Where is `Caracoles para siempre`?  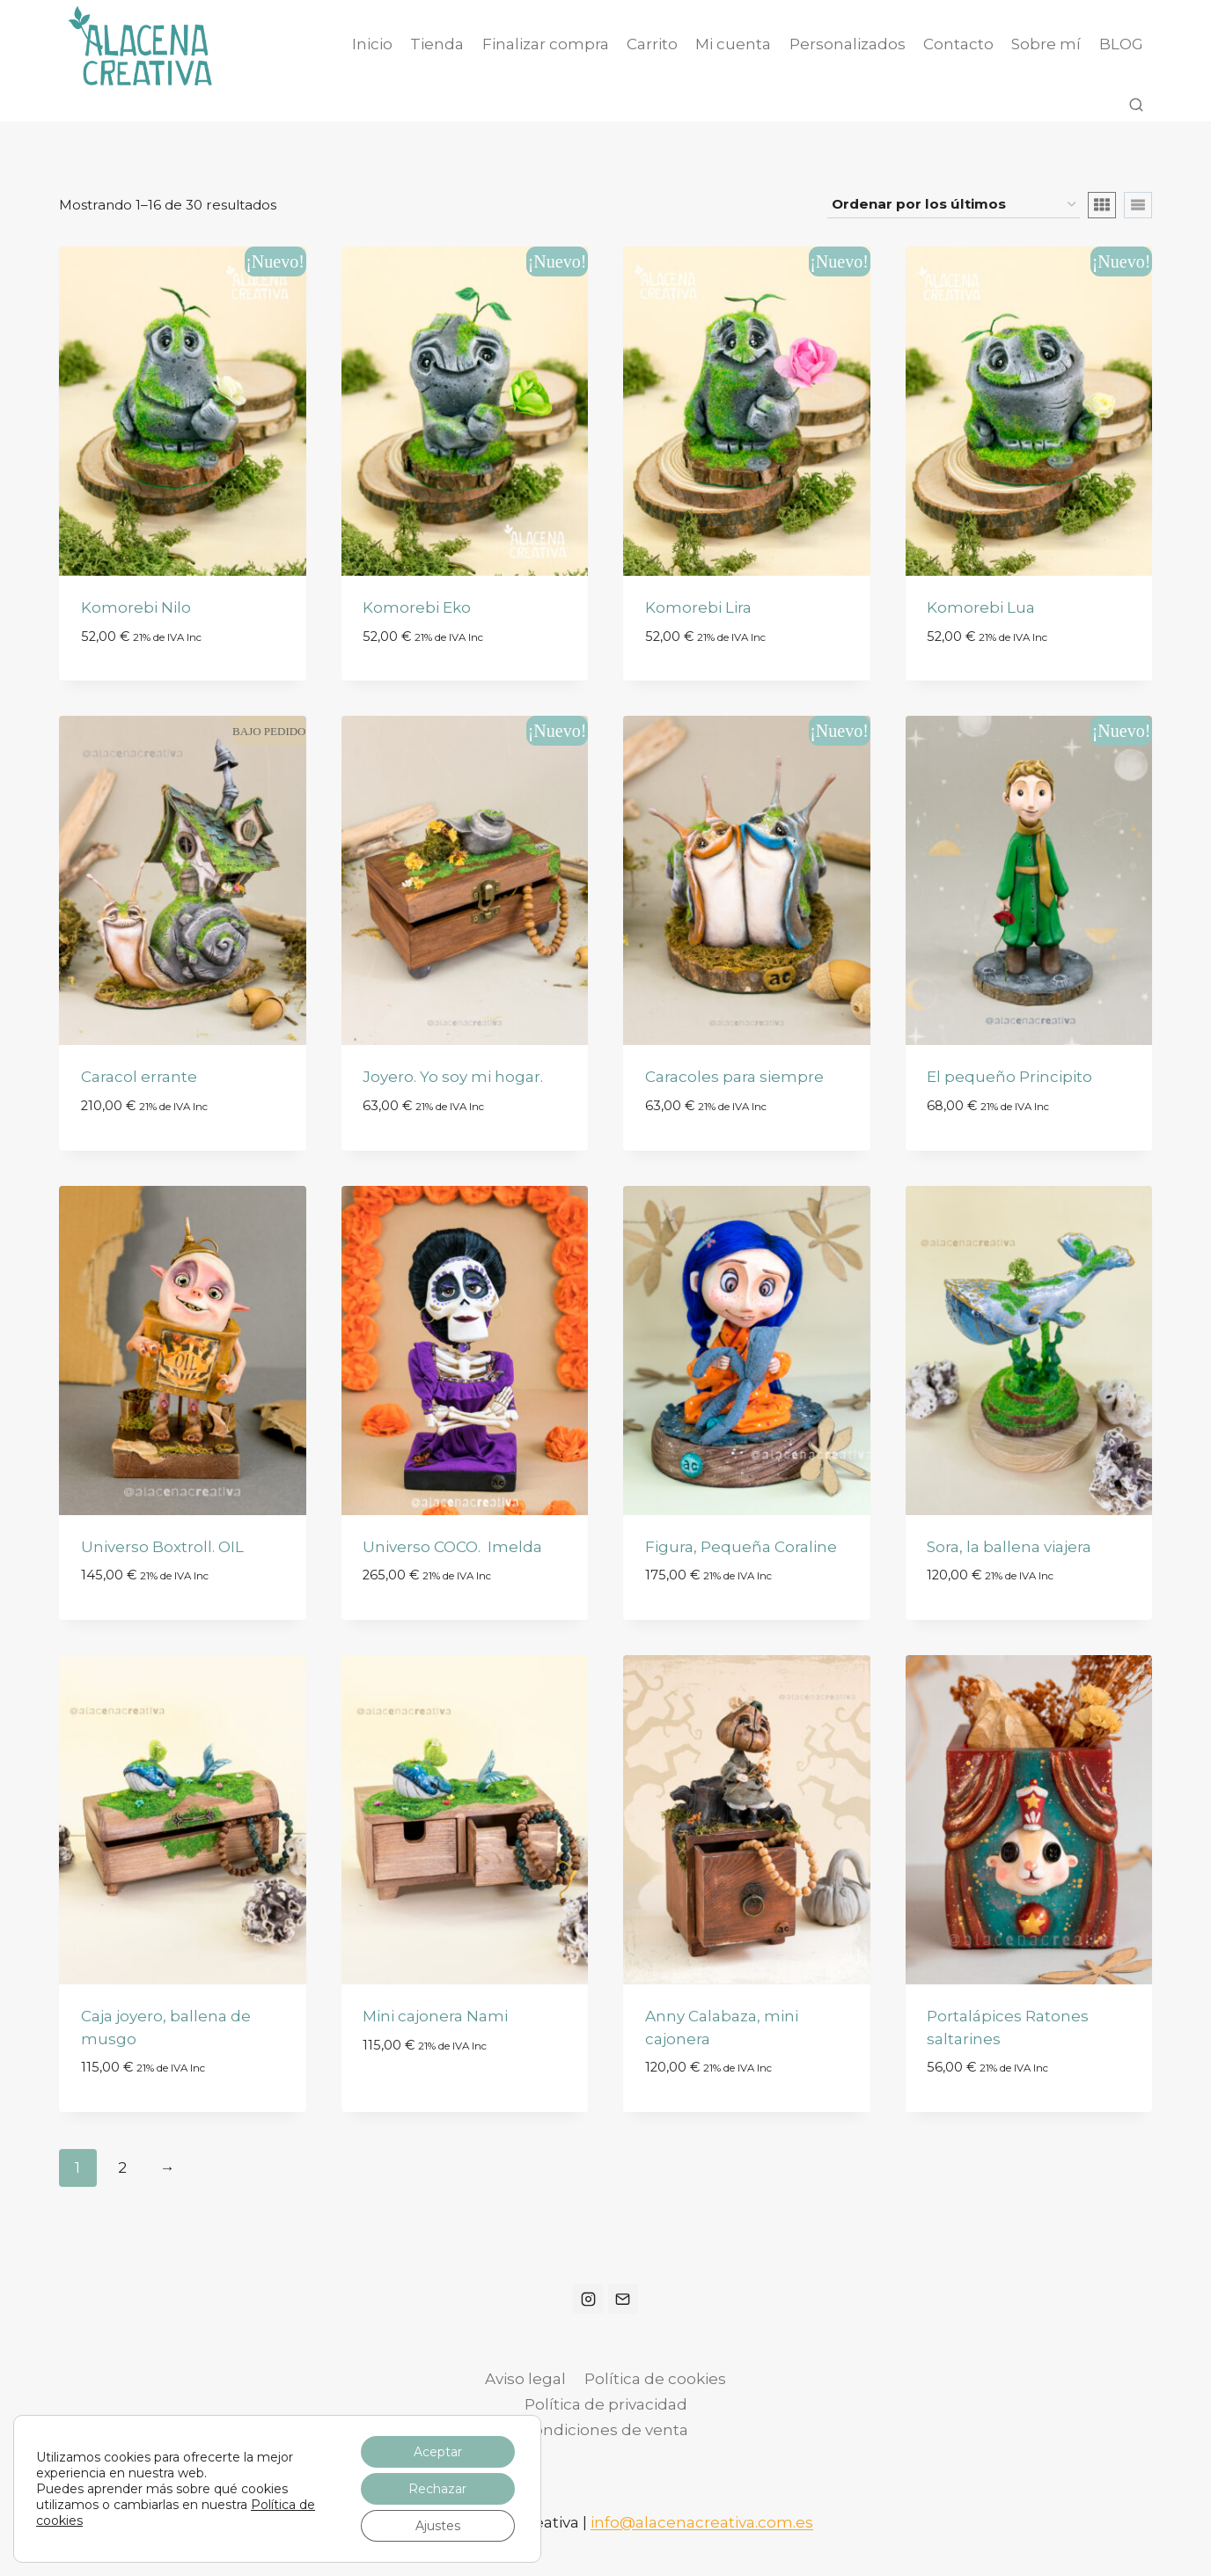
Caracoles para siempre is located at coordinates (734, 1077).